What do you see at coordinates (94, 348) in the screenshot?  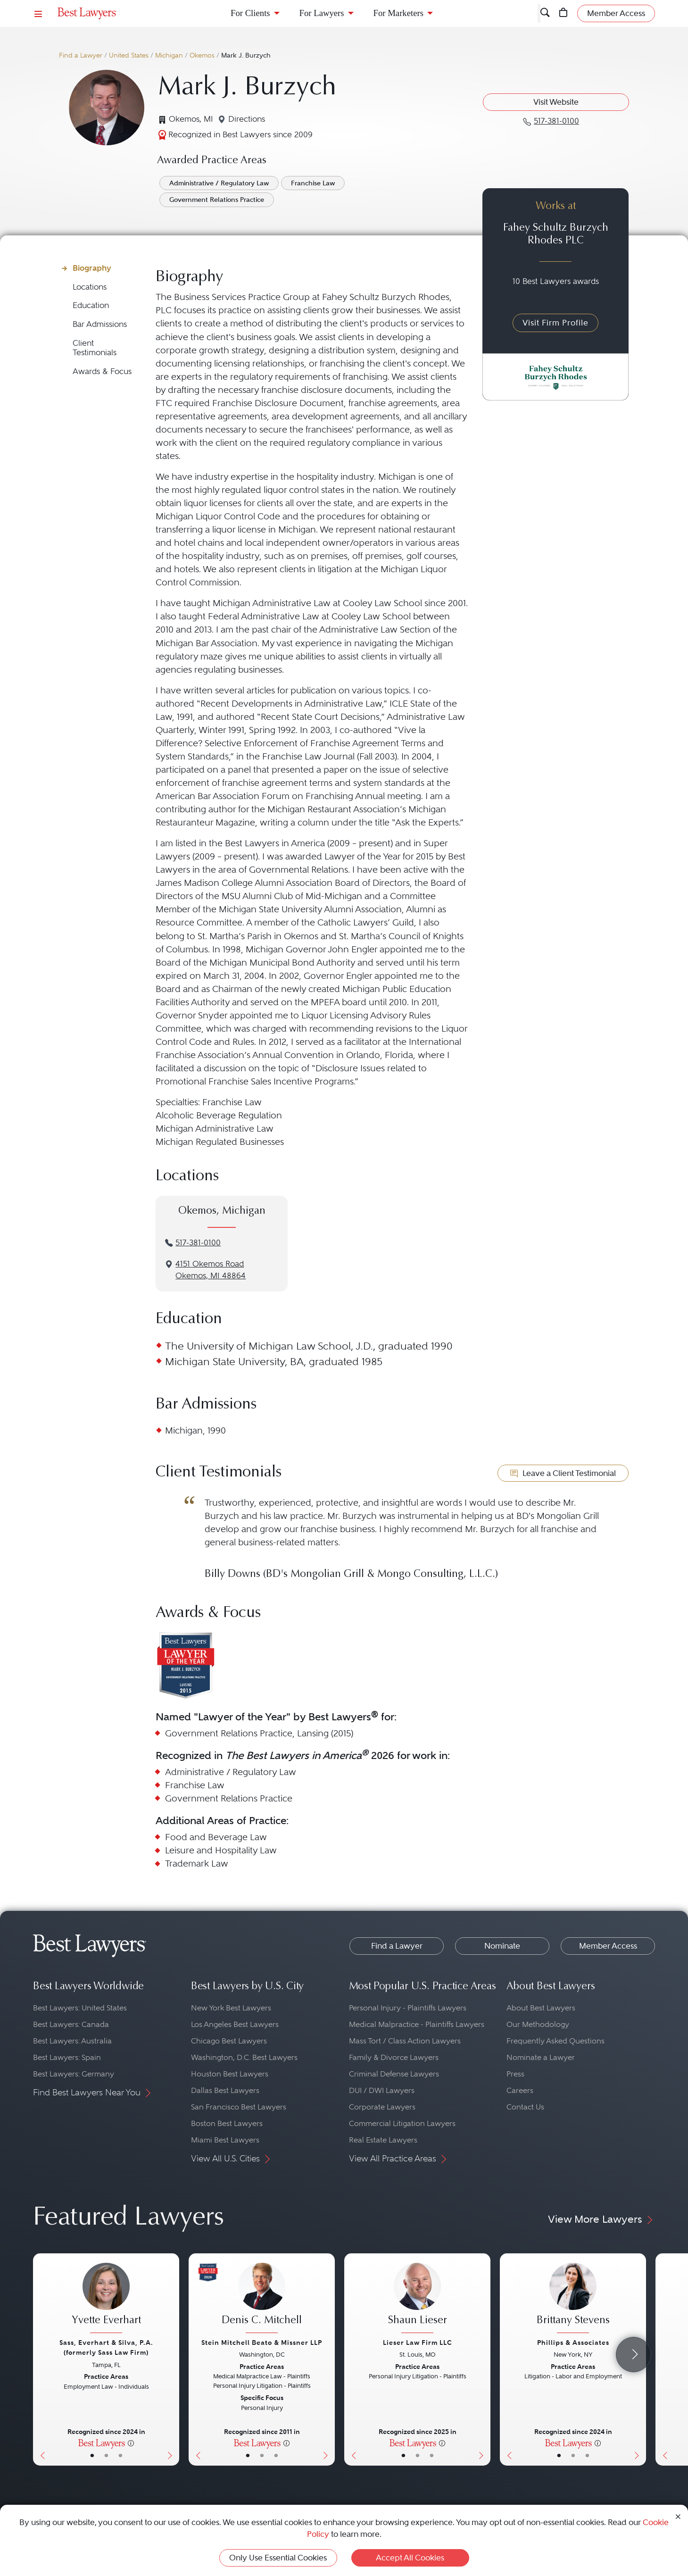 I see `Client Testimonials` at bounding box center [94, 348].